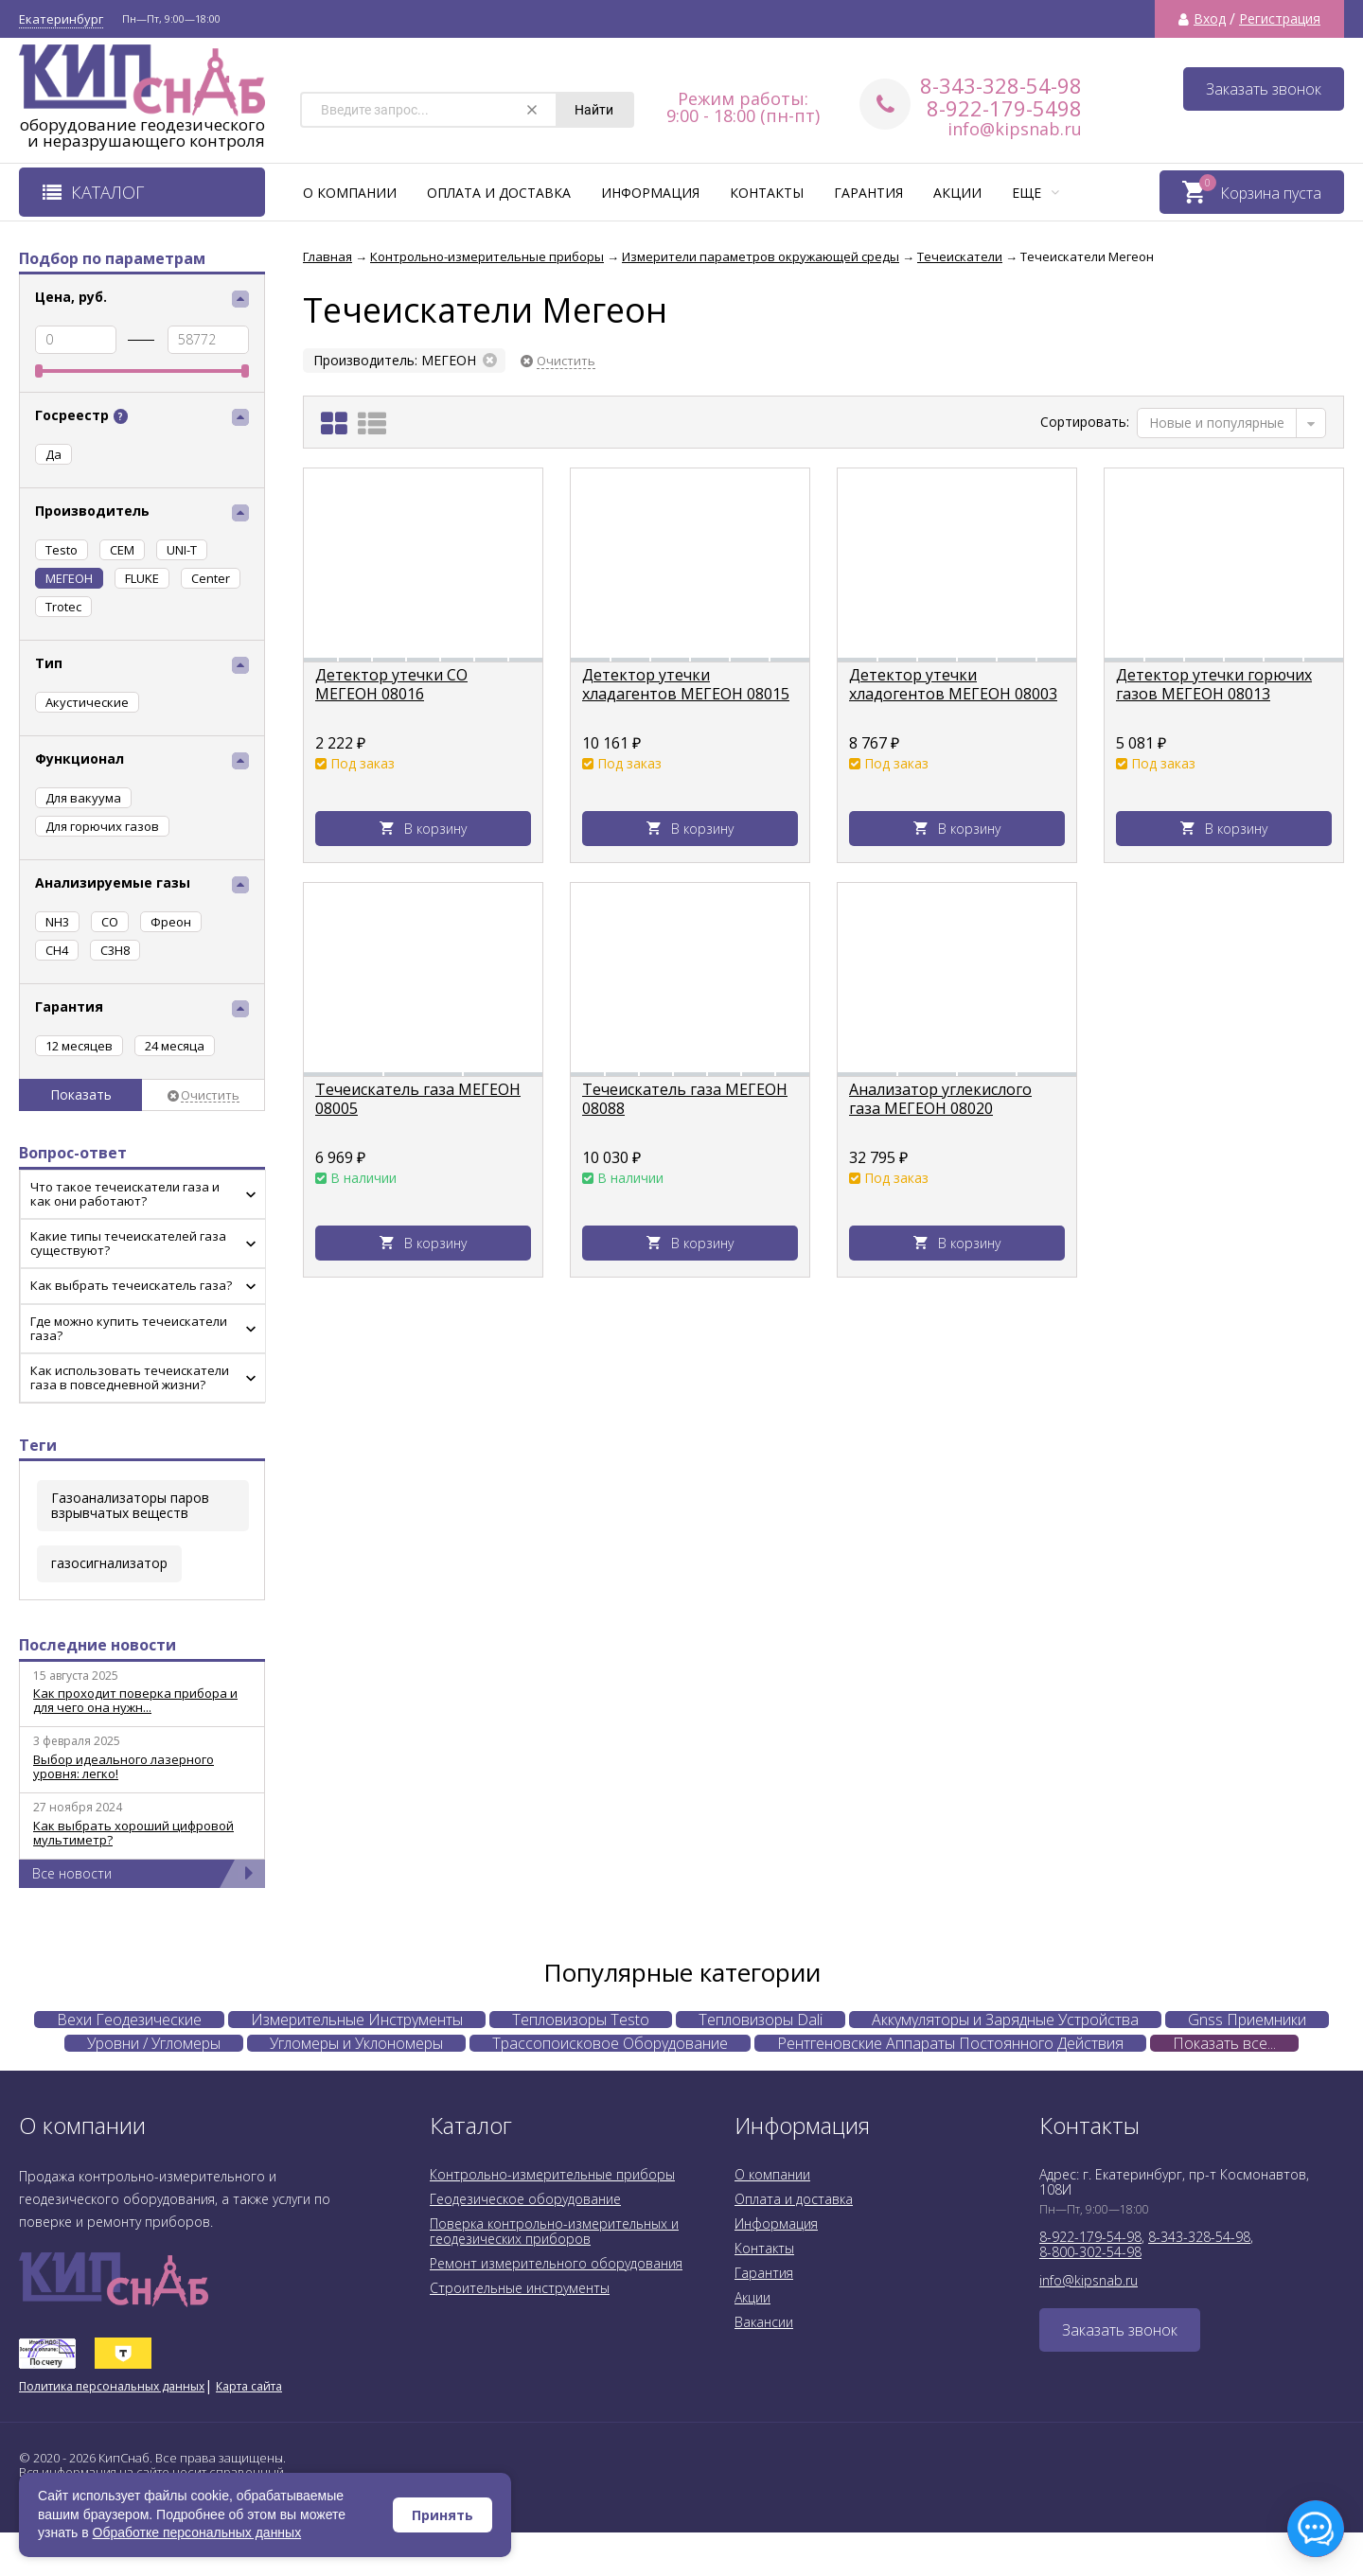  I want to click on Политика персональных данных, so click(111, 2386).